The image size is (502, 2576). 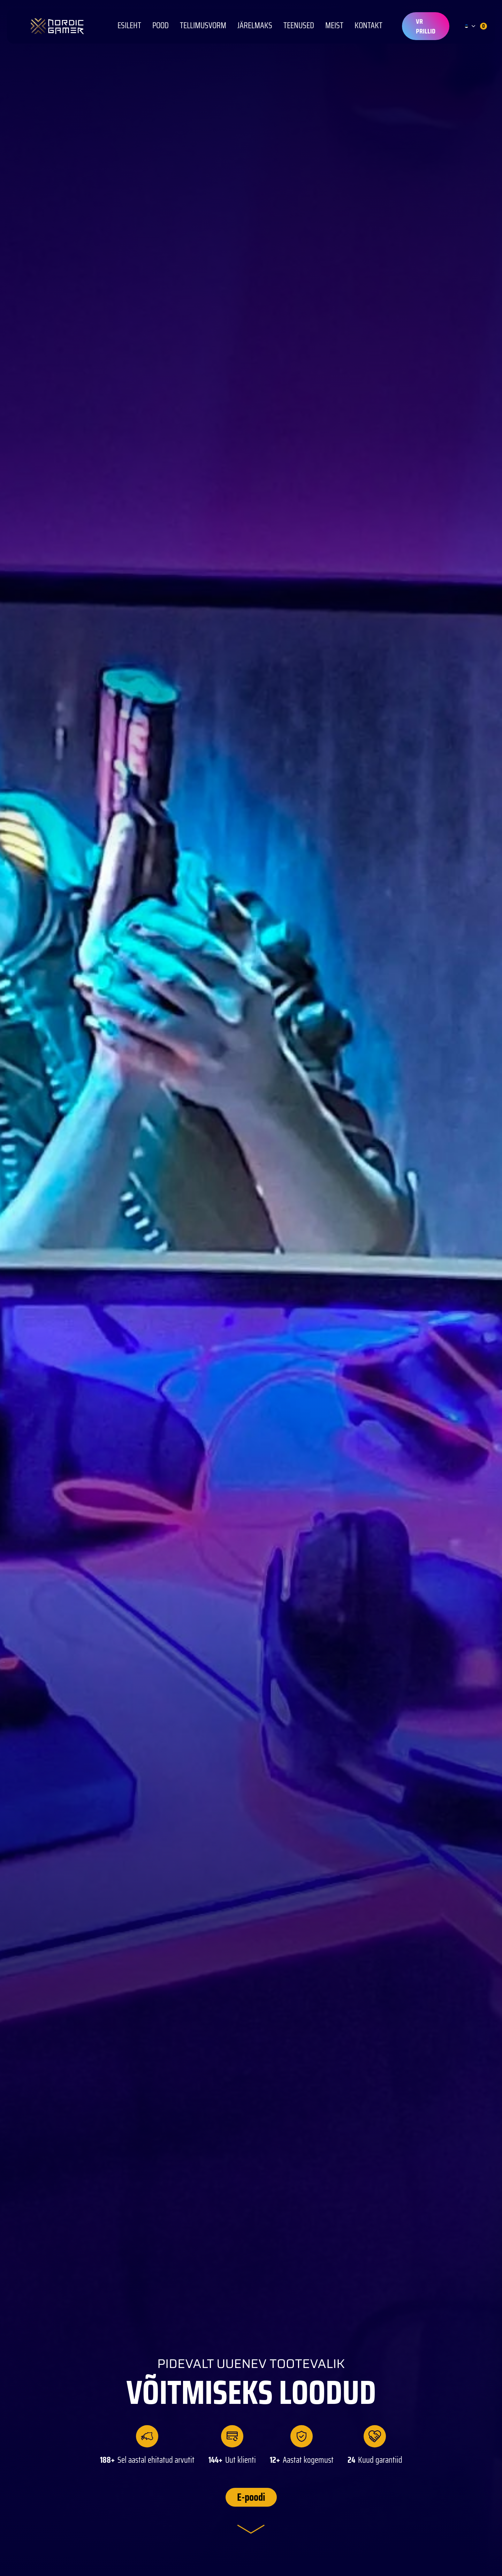 What do you see at coordinates (251, 2497) in the screenshot?
I see `E-poodi [button]` at bounding box center [251, 2497].